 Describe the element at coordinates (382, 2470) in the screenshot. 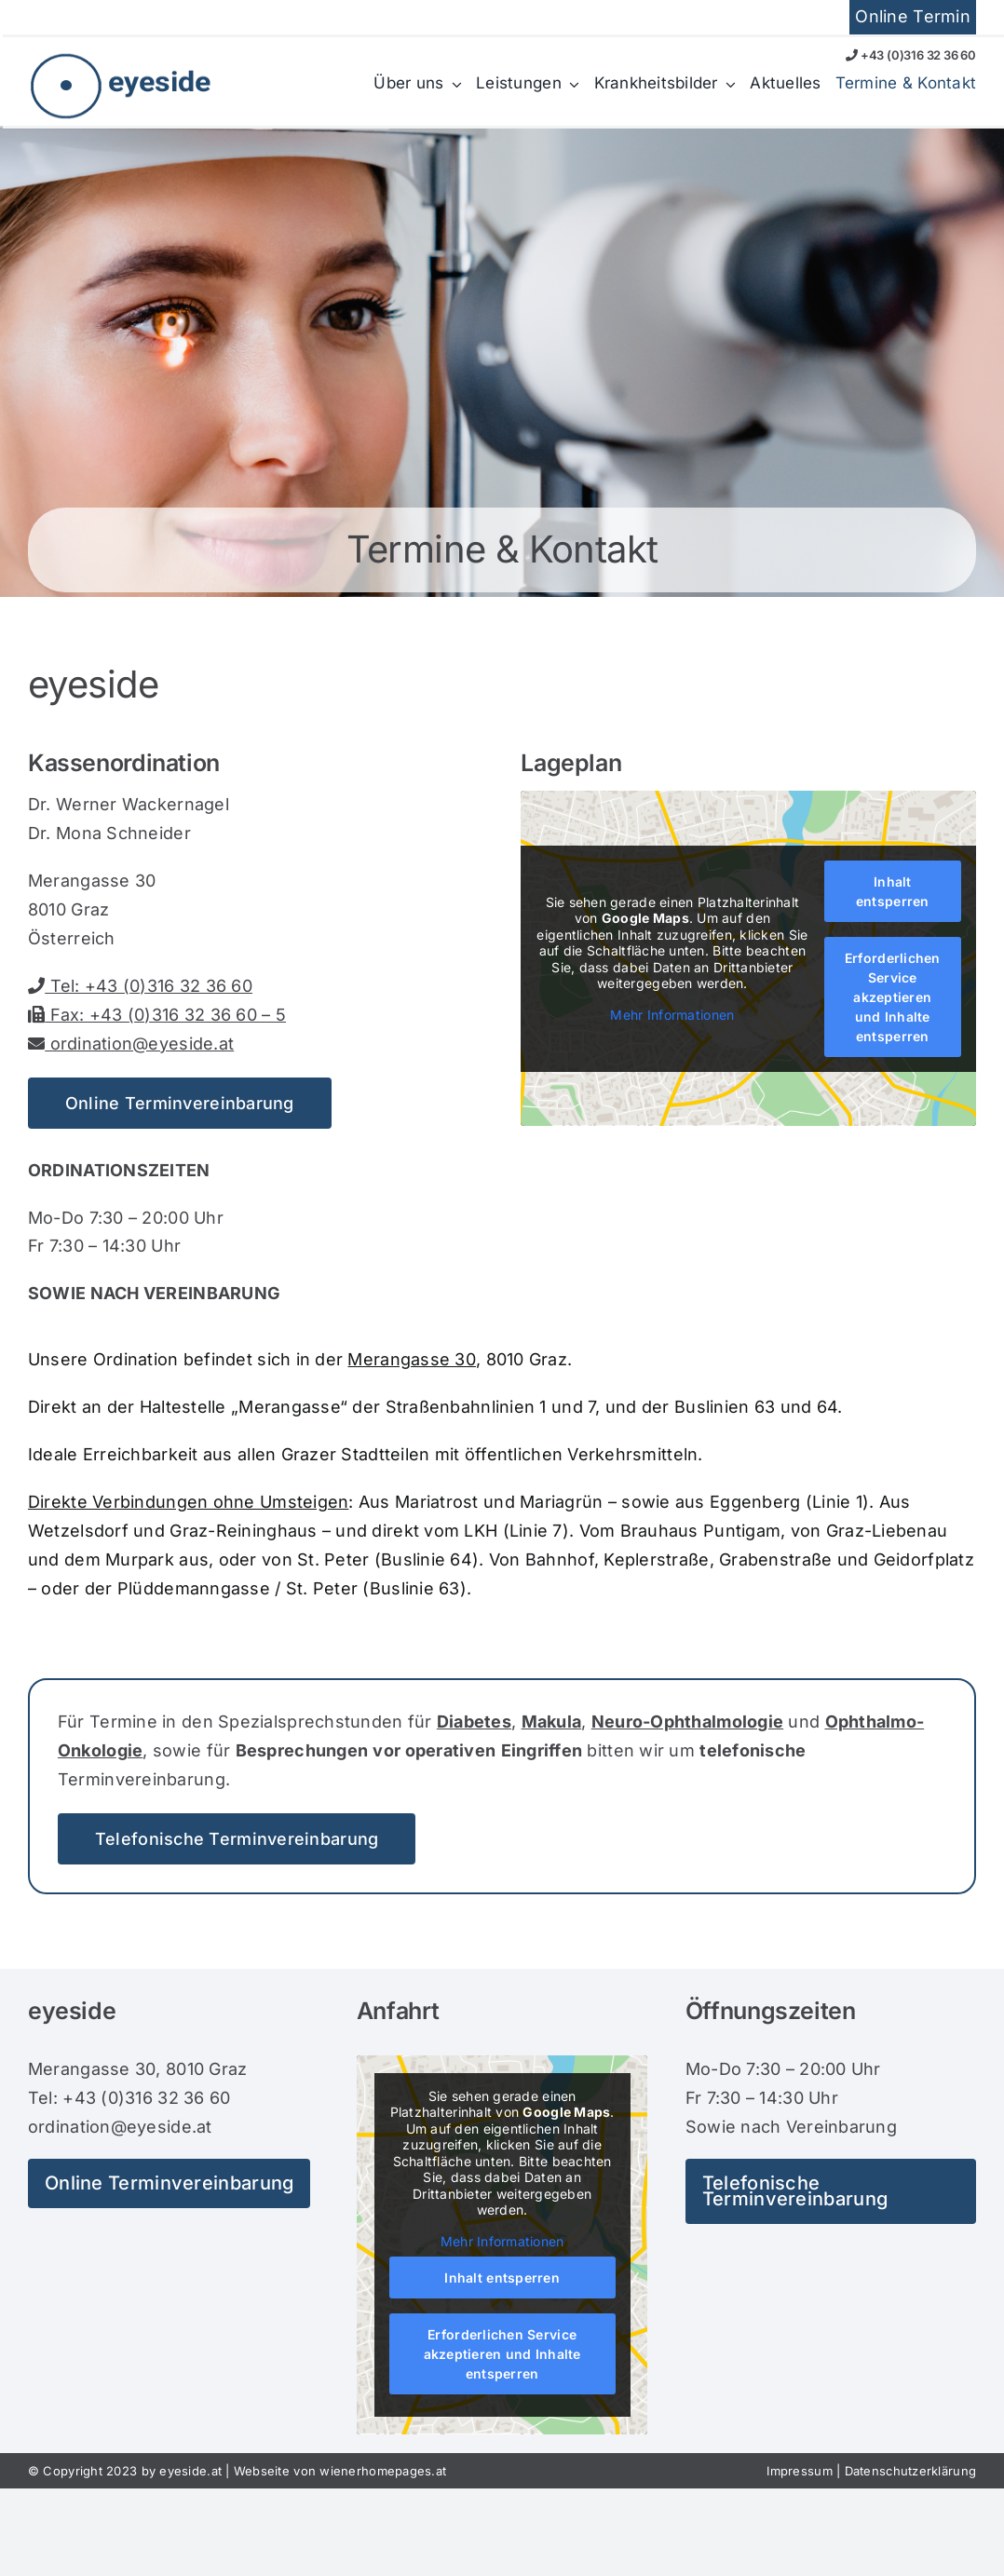

I see `wienerhomepages.at` at that location.